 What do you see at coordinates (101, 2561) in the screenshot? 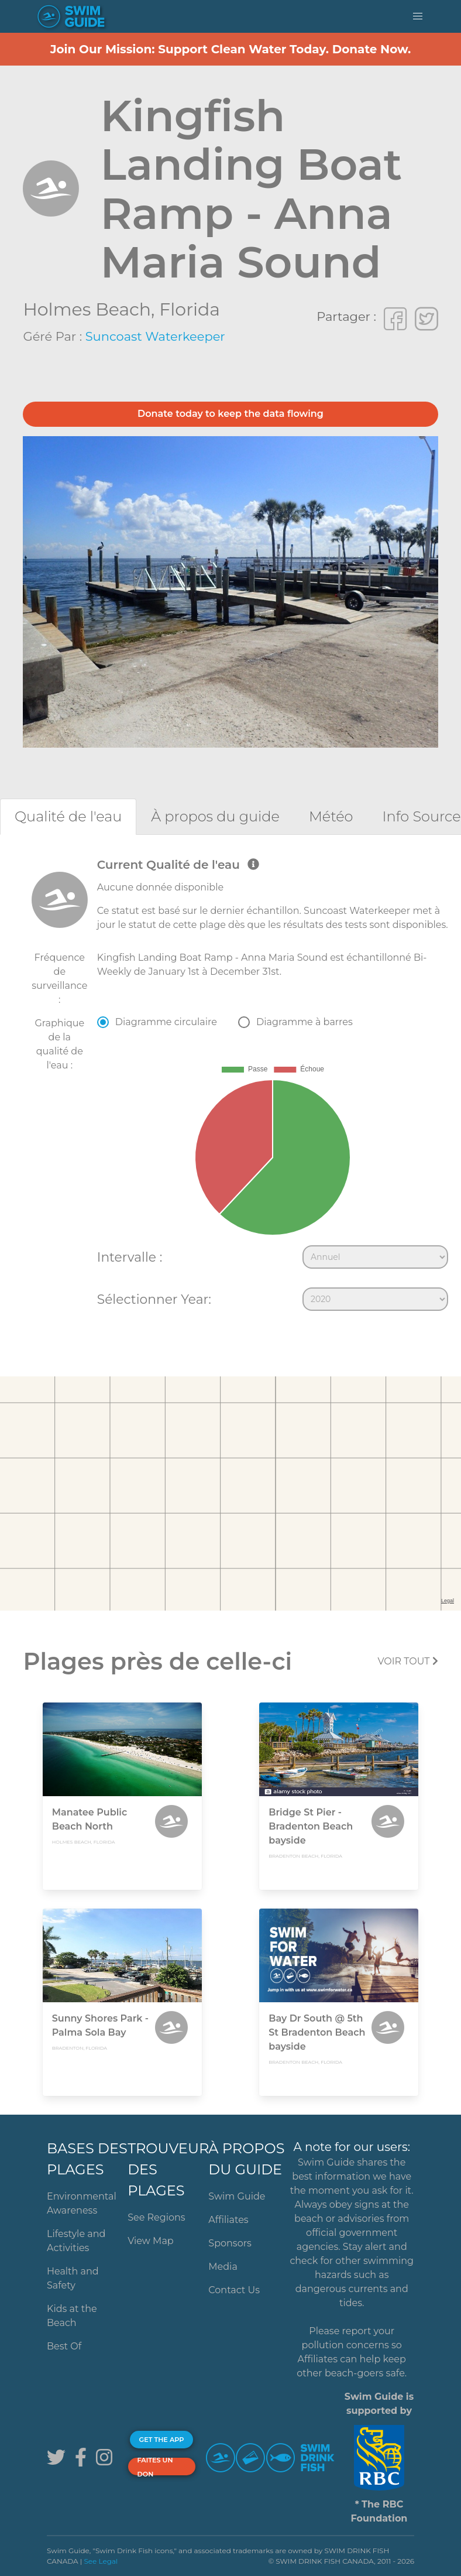
I see `See Legal` at bounding box center [101, 2561].